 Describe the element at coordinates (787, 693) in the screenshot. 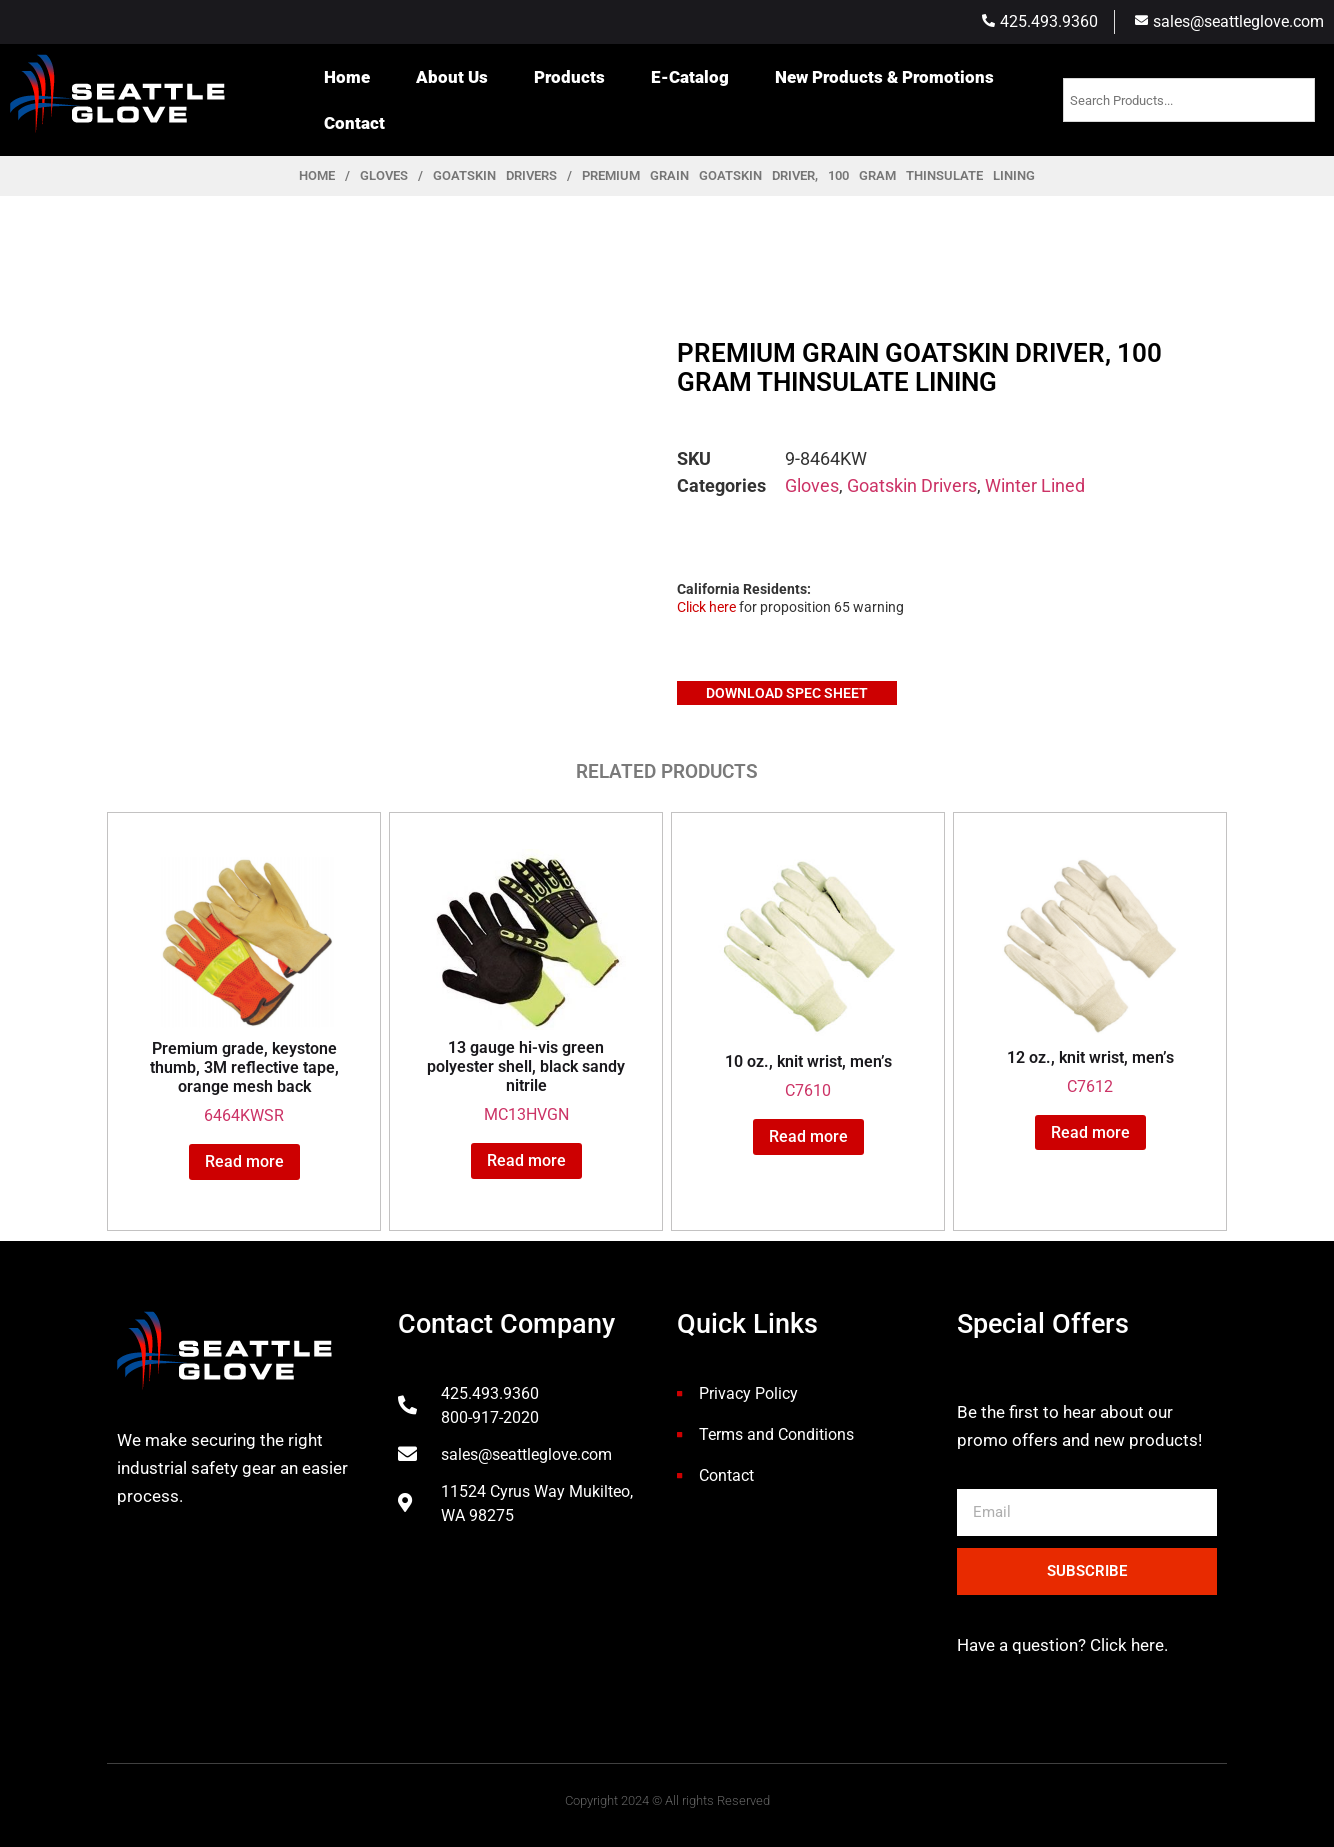

I see `Download Spec Sheet` at that location.